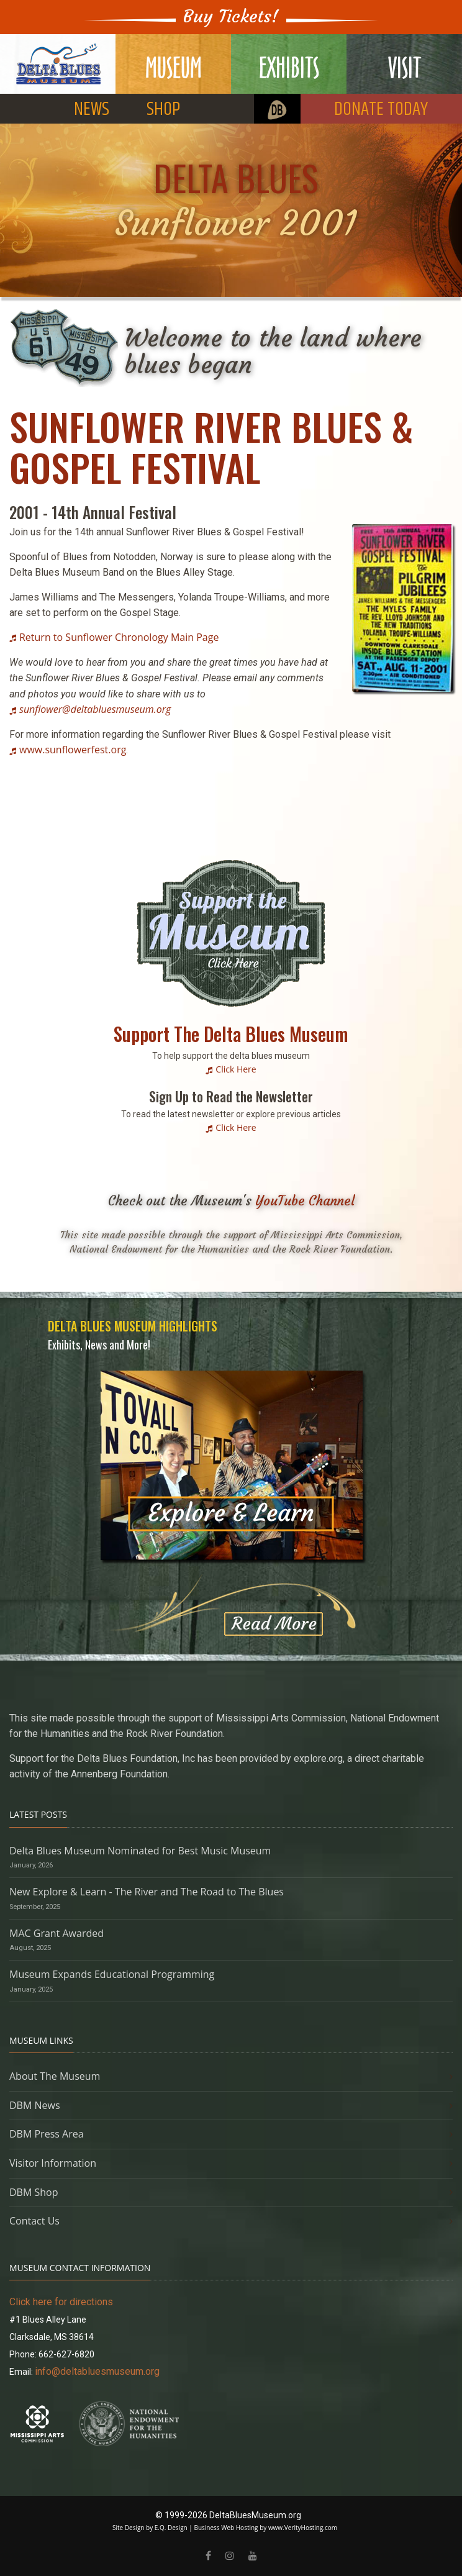  What do you see at coordinates (61, 2302) in the screenshot?
I see `Click here for directions` at bounding box center [61, 2302].